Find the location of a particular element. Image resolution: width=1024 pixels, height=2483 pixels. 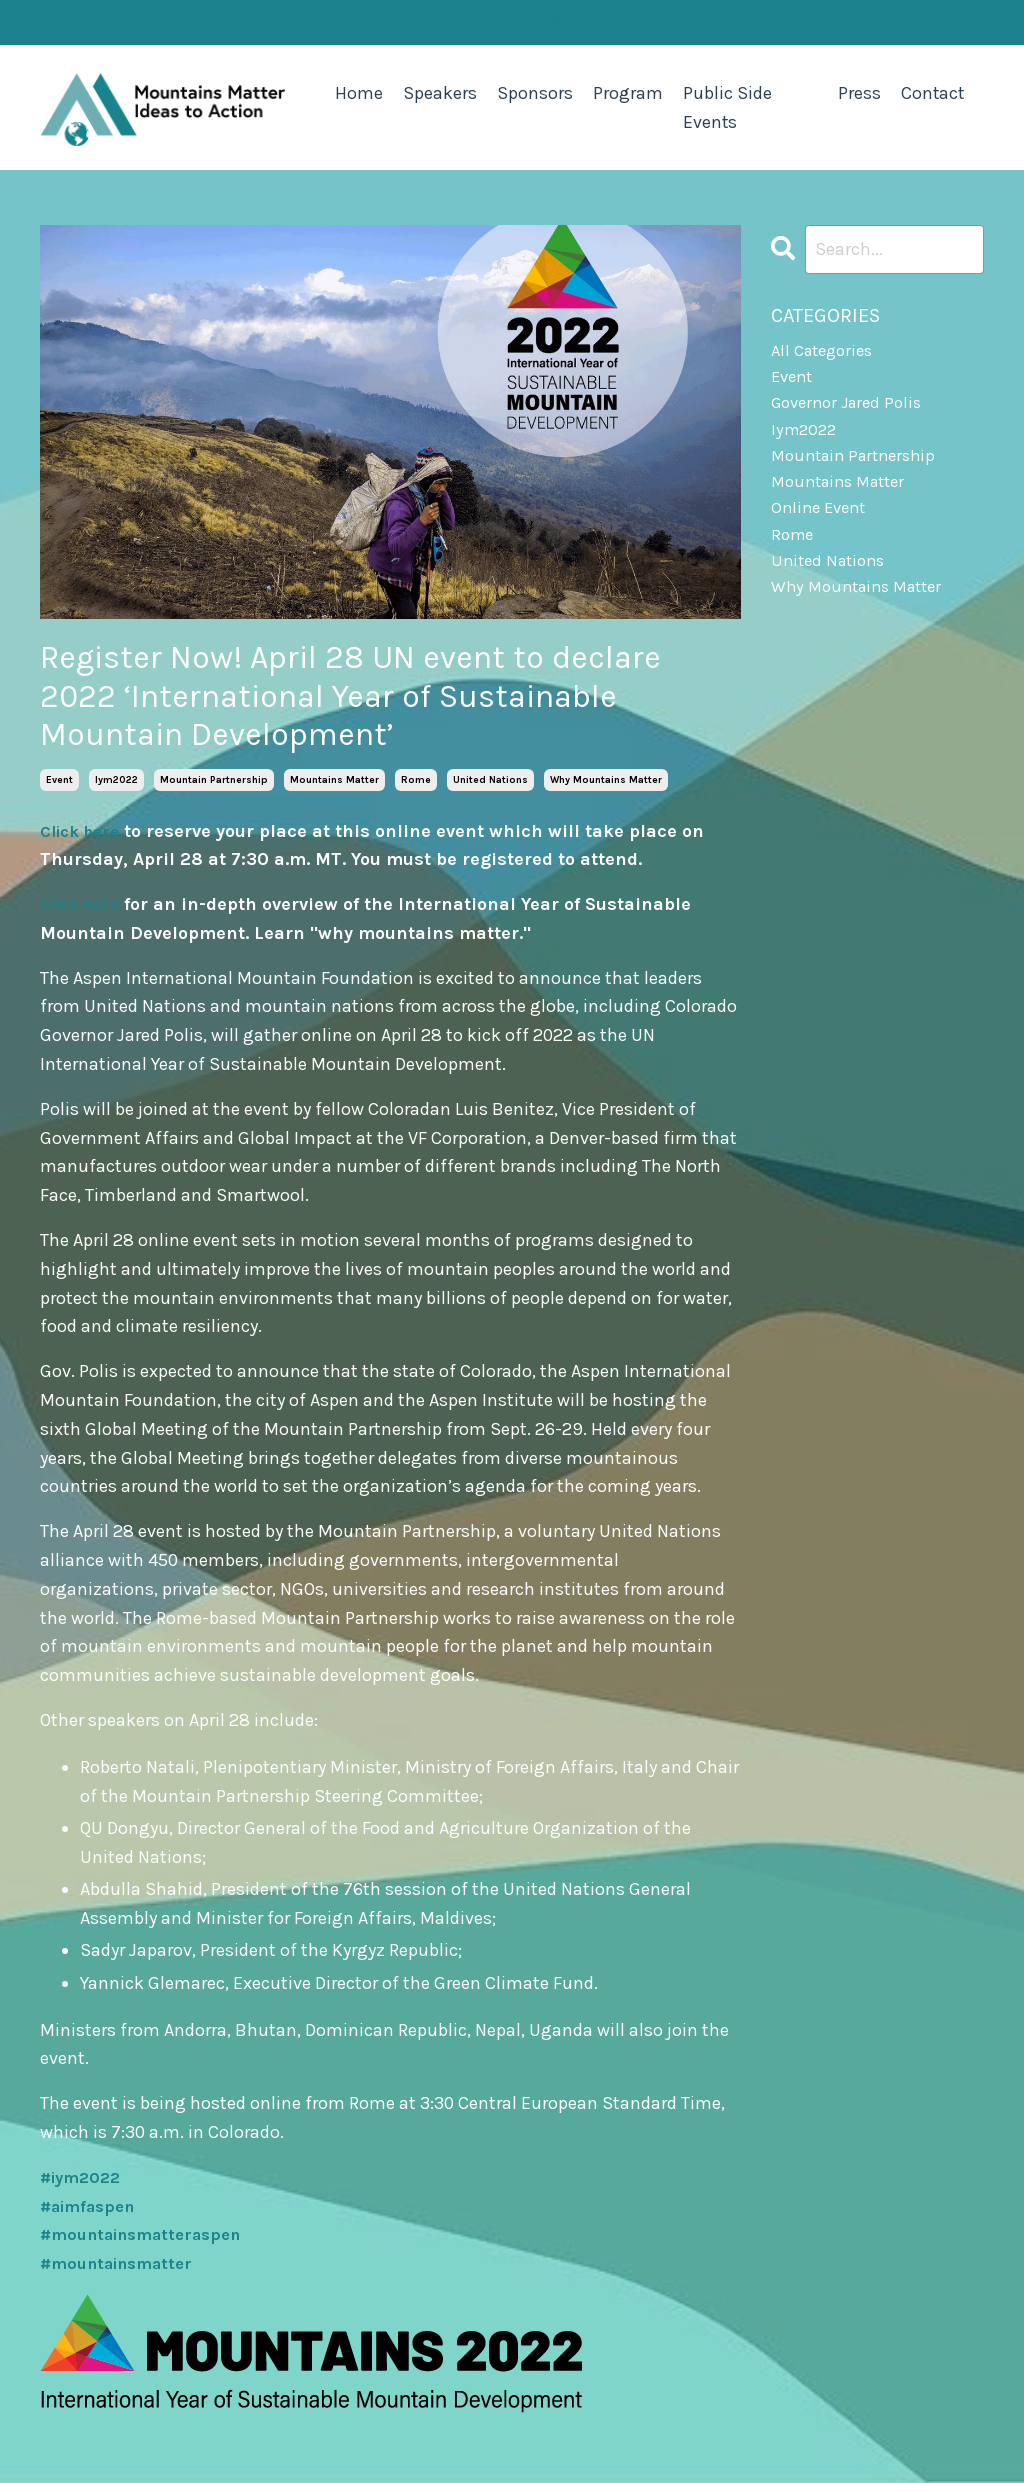

#mountainsmatter is located at coordinates (124, 2262).